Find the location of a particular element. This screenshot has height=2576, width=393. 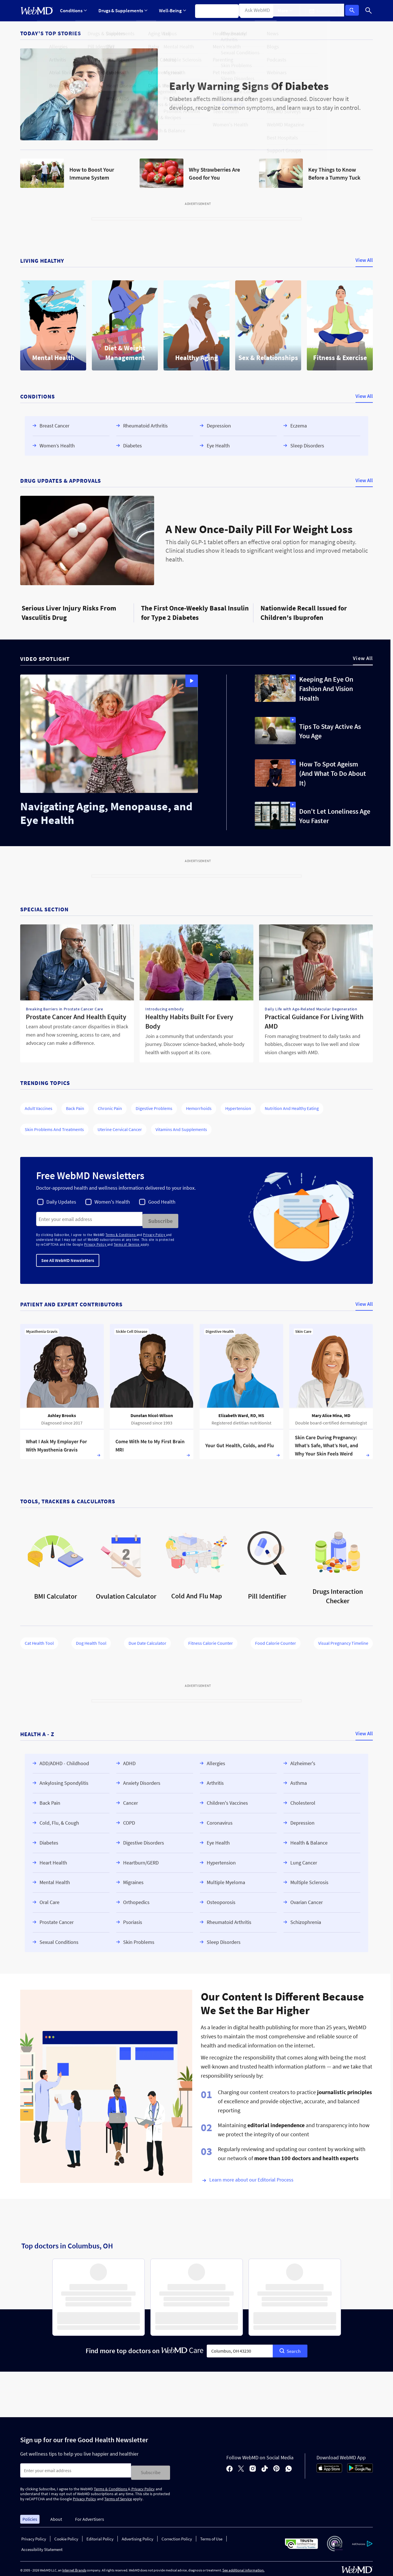

[Enter search terms] is located at coordinates (89, 1219).